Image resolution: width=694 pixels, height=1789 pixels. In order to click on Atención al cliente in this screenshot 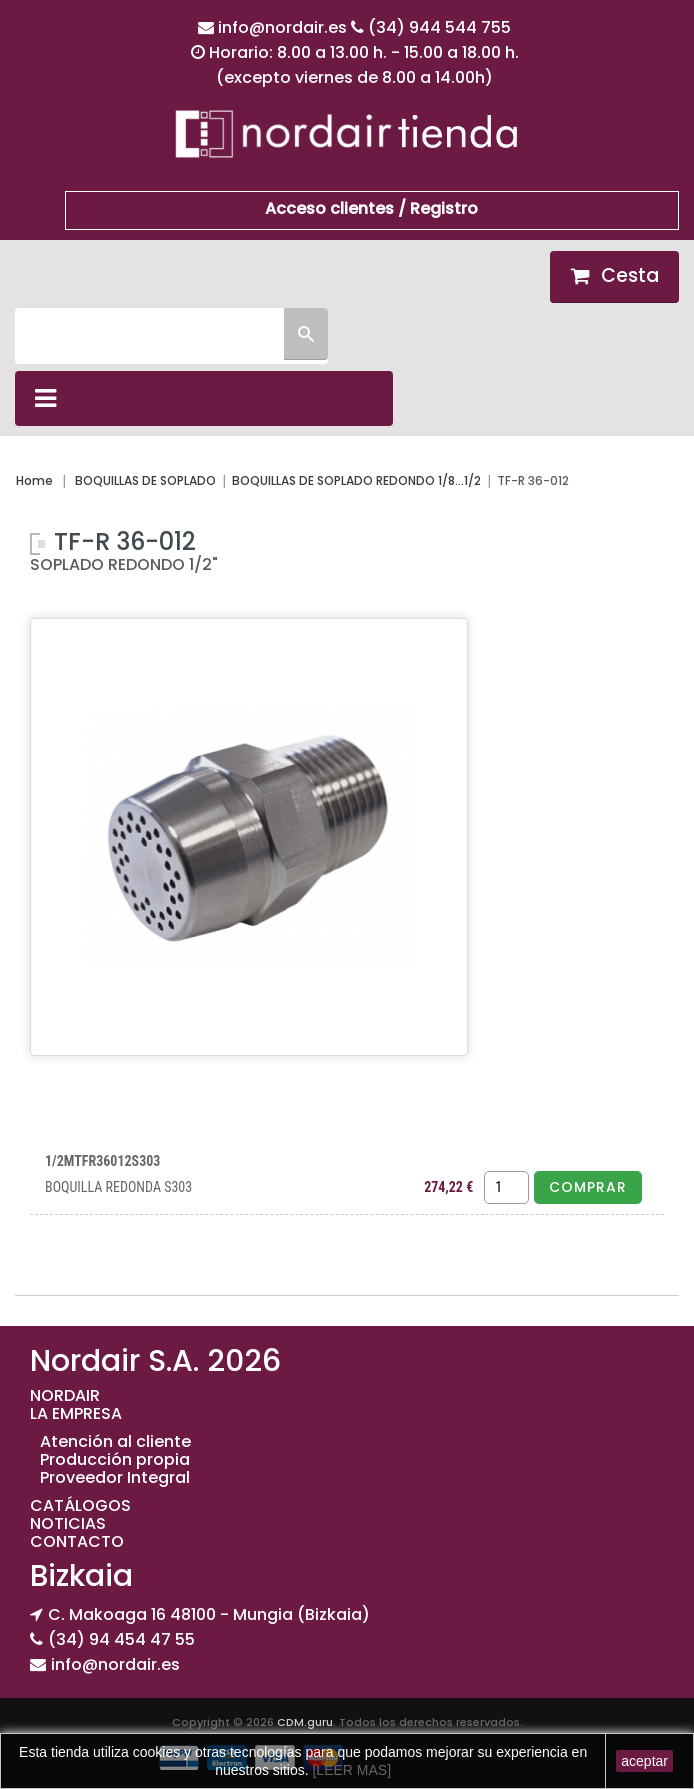, I will do `click(115, 1441)`.